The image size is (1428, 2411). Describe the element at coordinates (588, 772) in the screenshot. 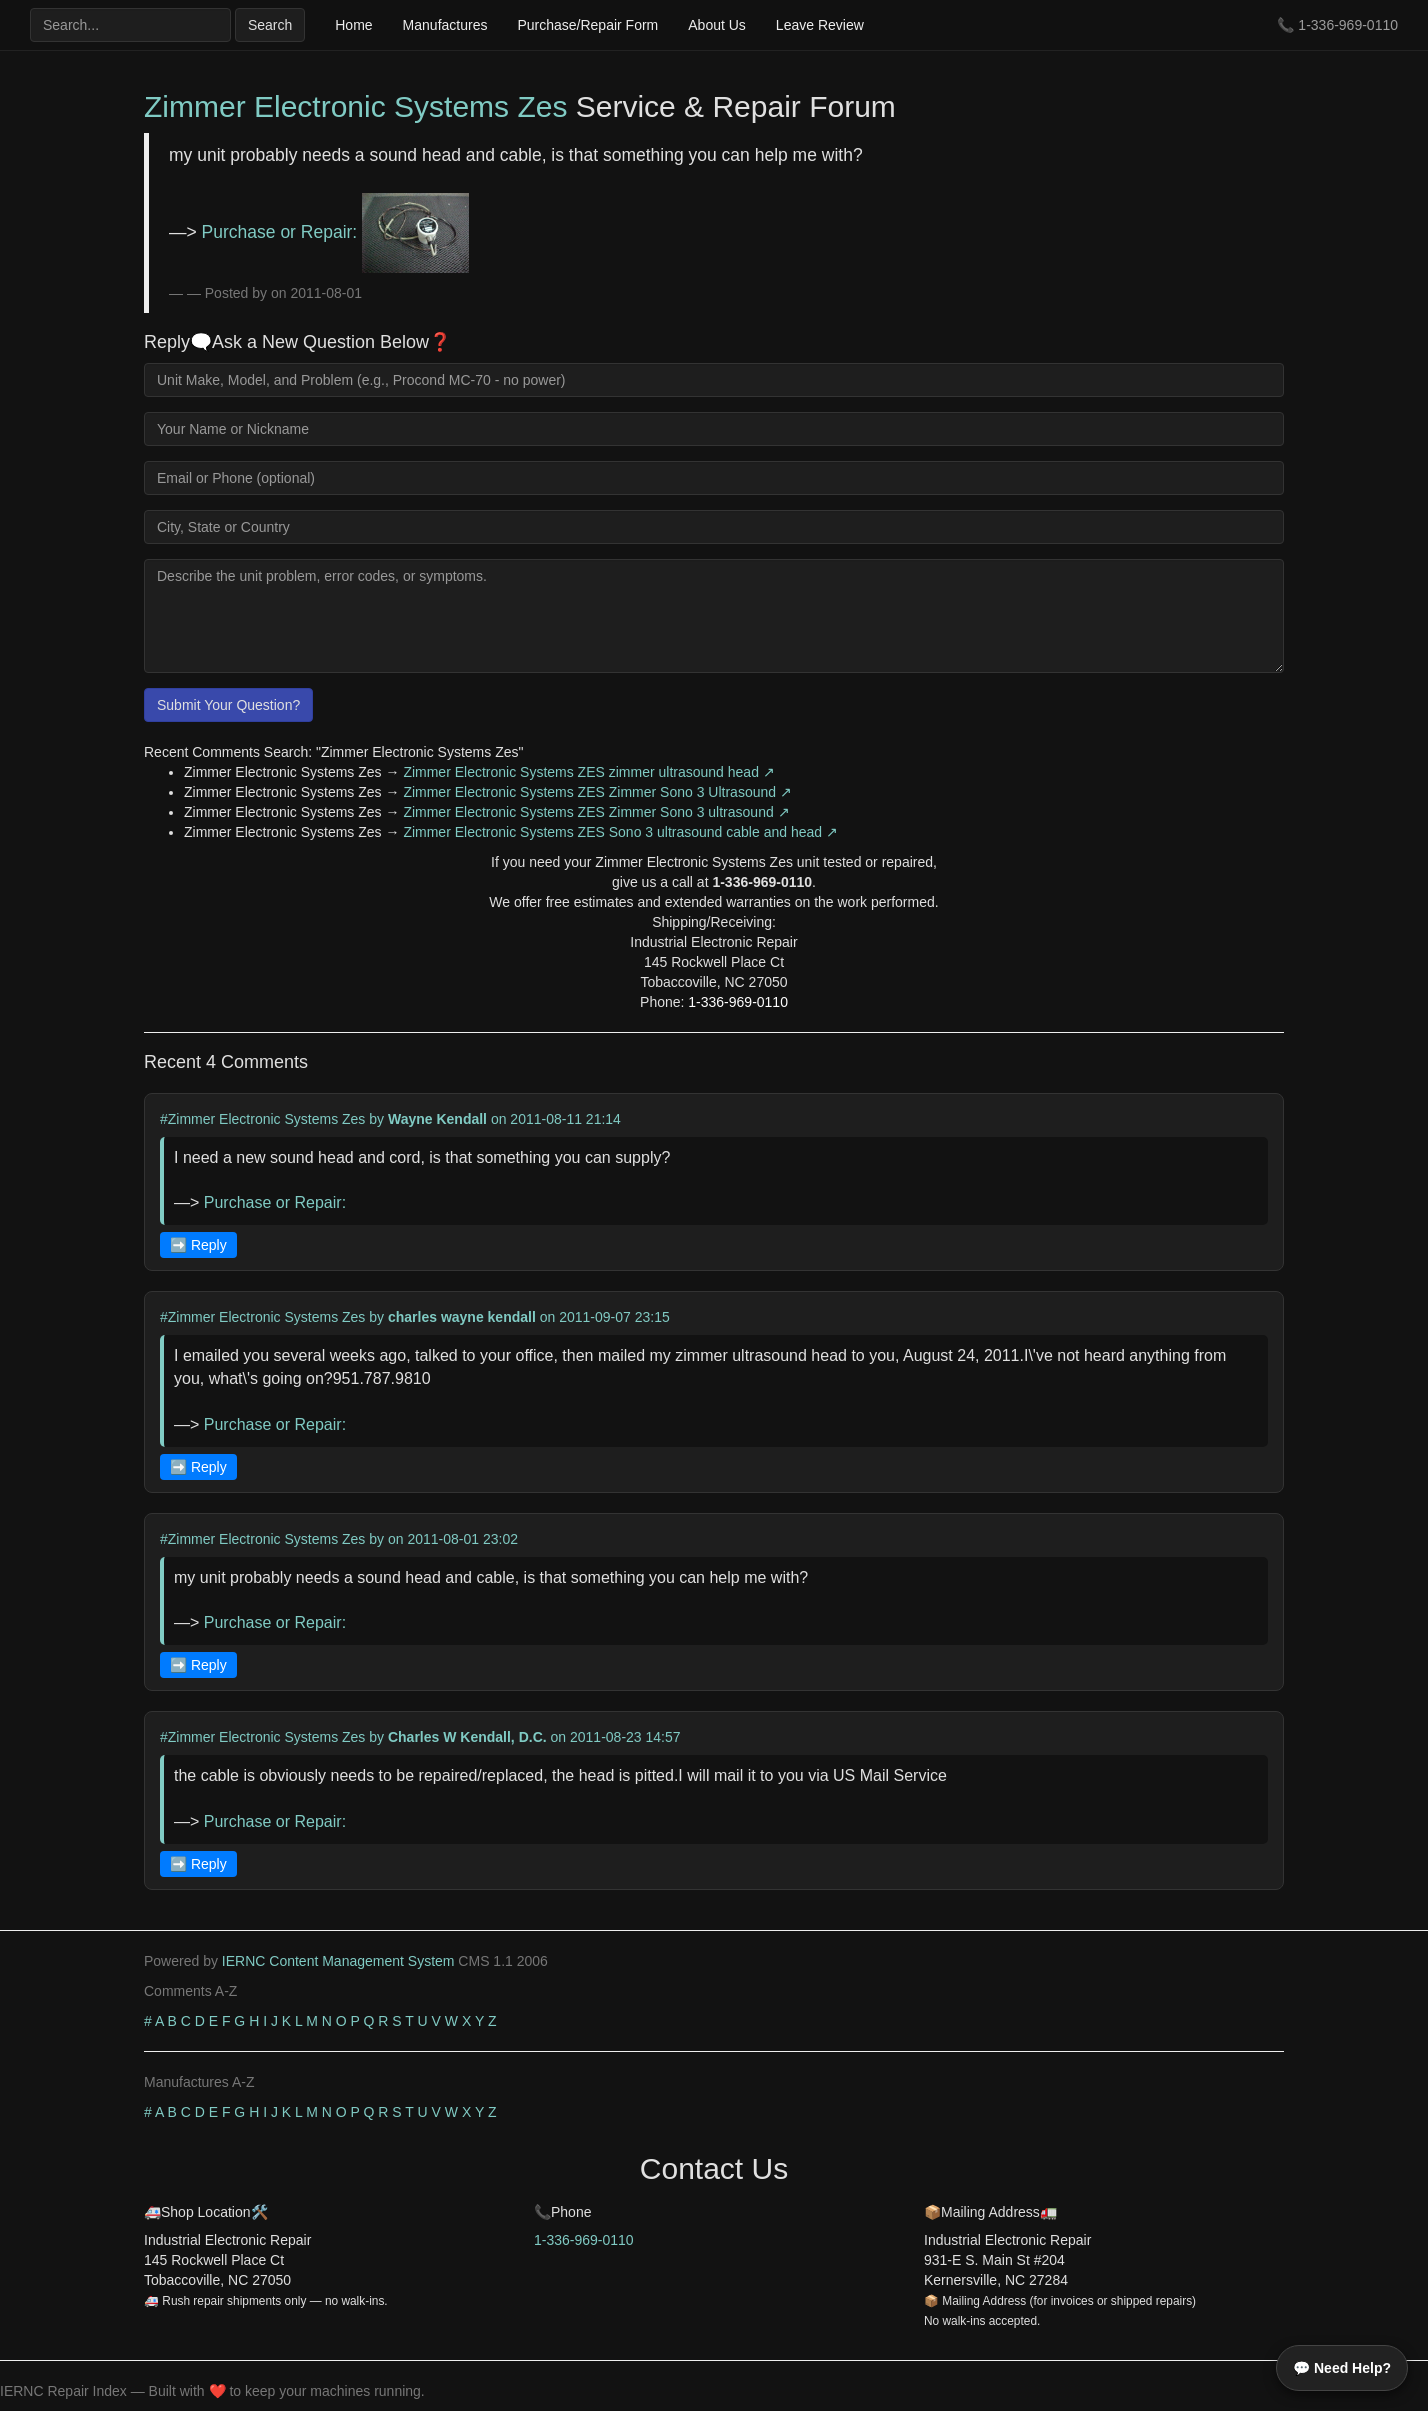

I see `Zimmer Electronic Systems ZES zimmer ultrasound head ↗` at that location.